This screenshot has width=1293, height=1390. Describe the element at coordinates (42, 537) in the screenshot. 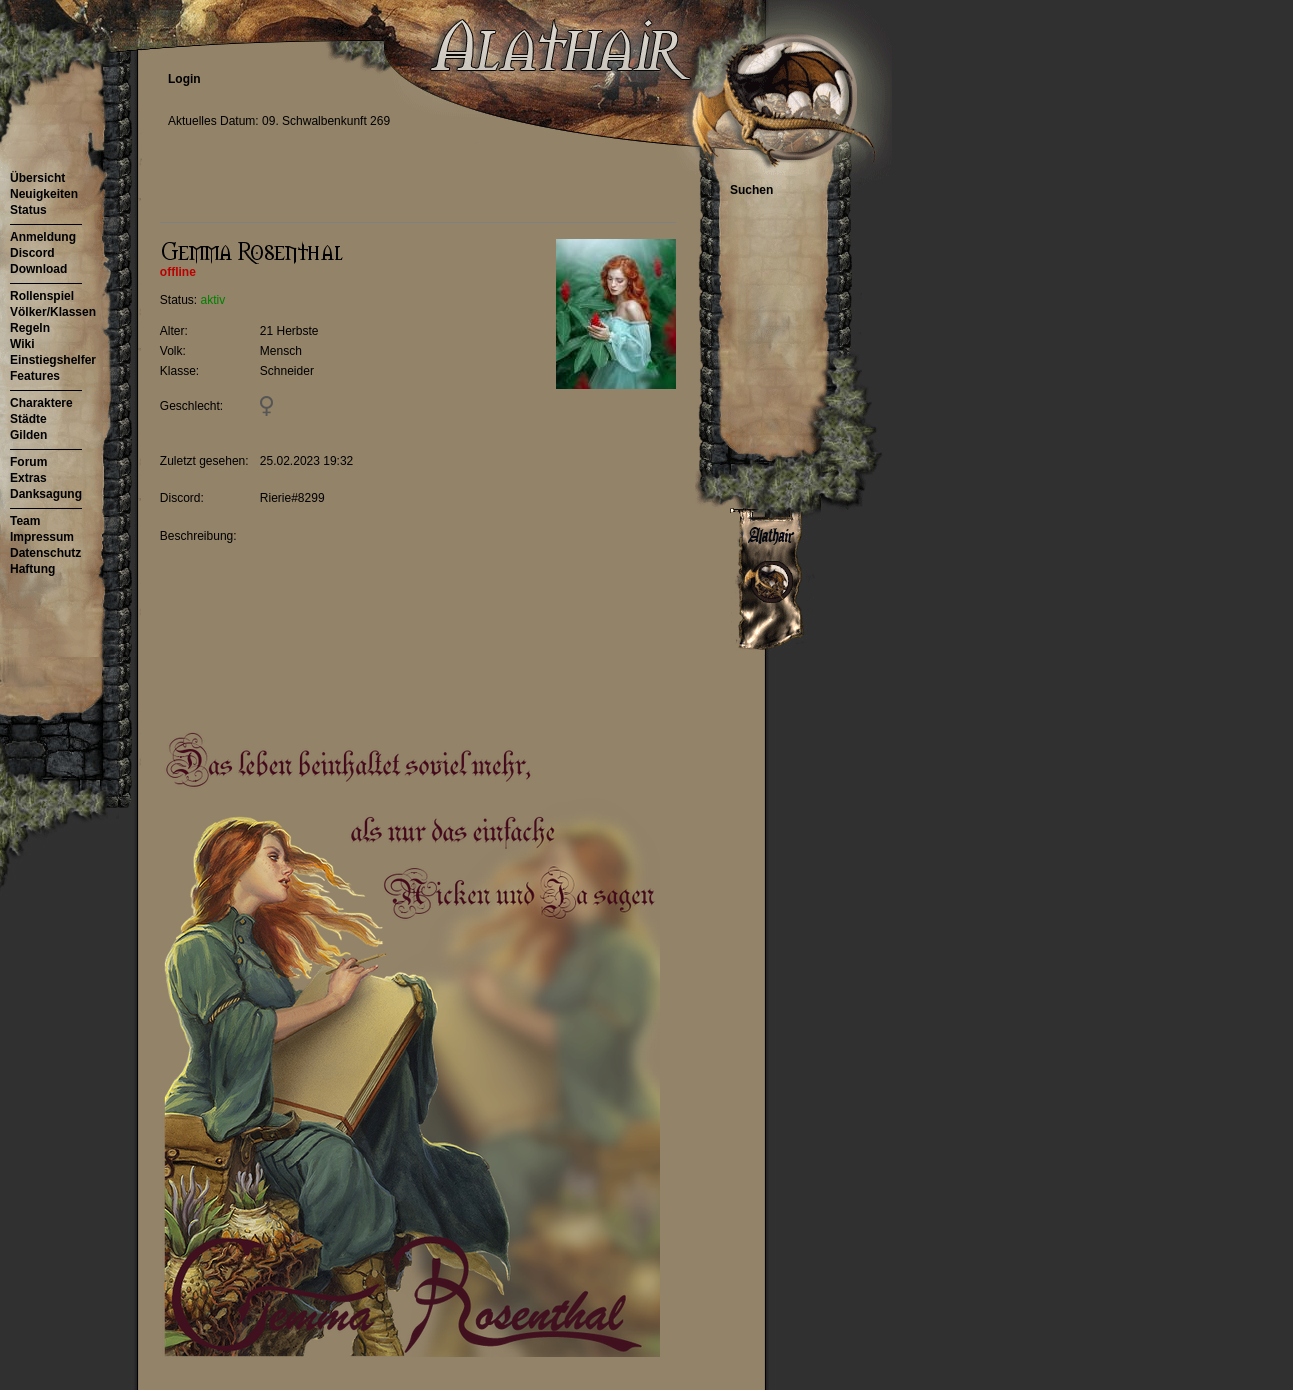

I see `Impressum` at that location.